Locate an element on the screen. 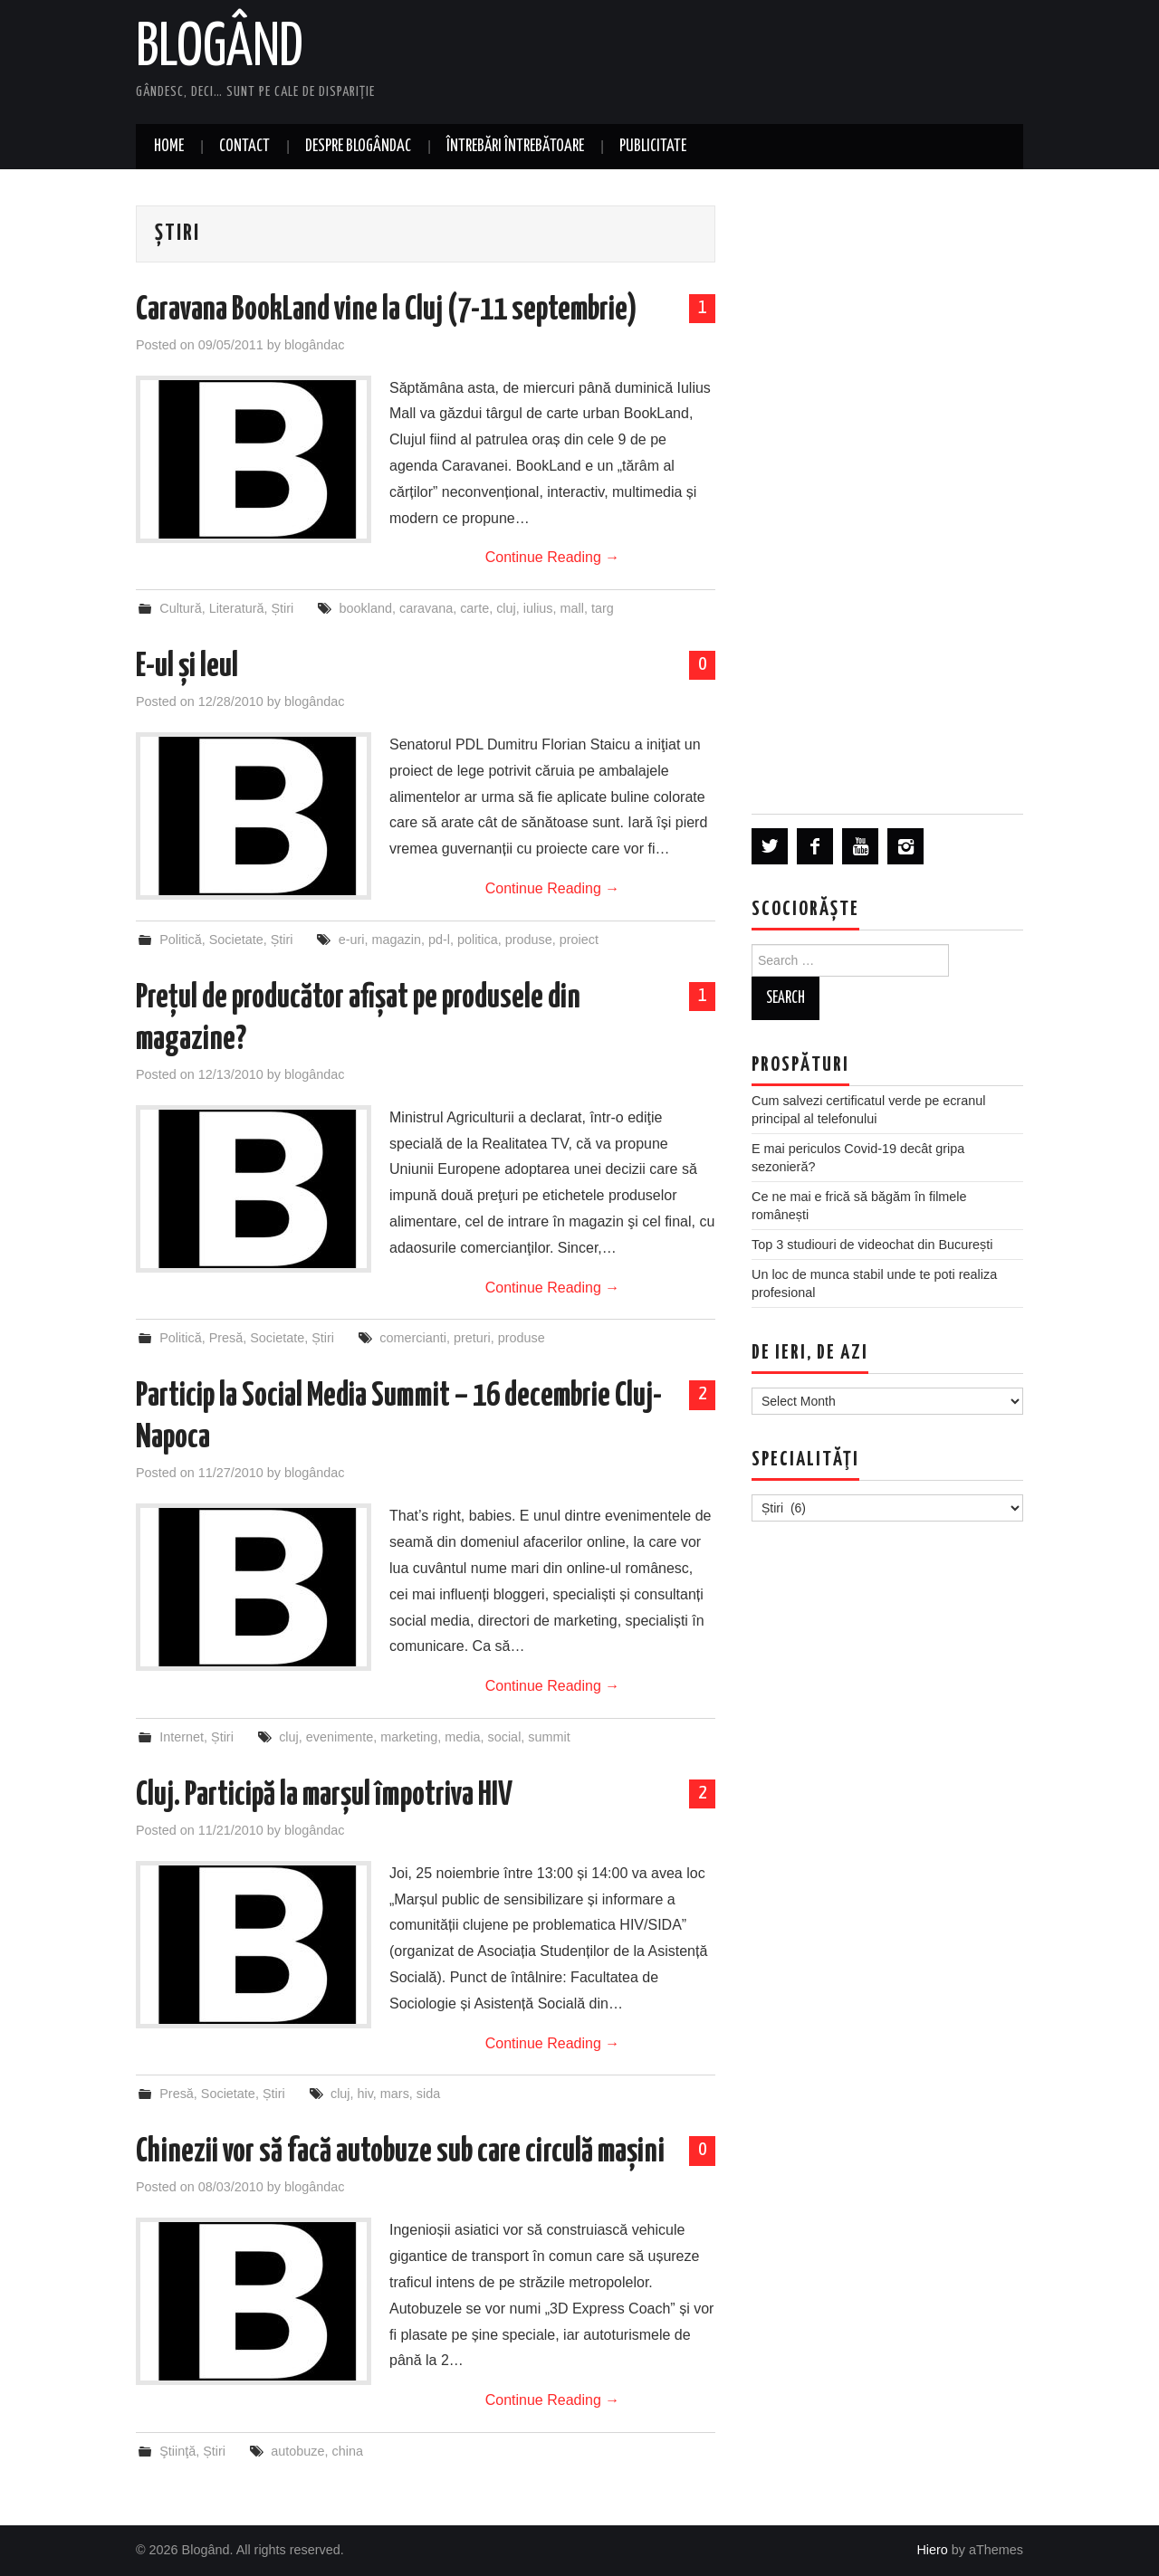 The height and width of the screenshot is (2576, 1159). Publicitate is located at coordinates (652, 146).